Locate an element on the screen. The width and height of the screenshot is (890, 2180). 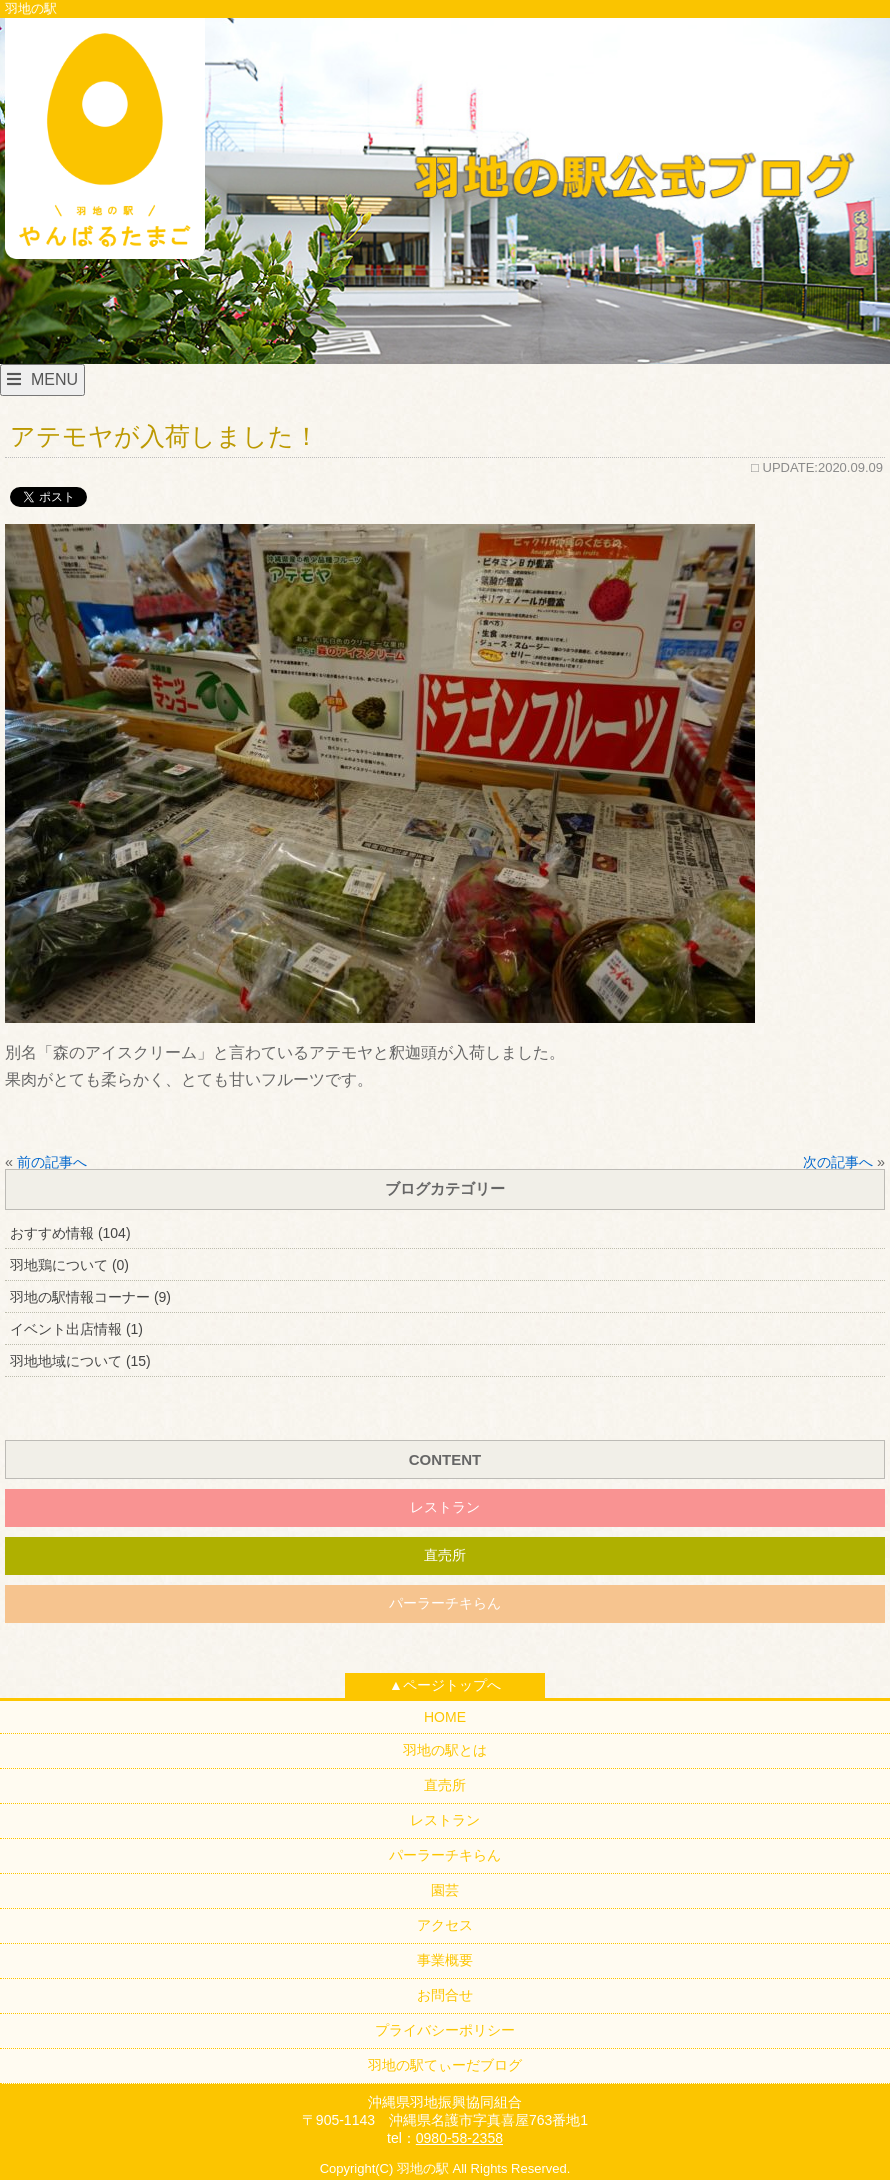
羽地の駅とは is located at coordinates (445, 1750).